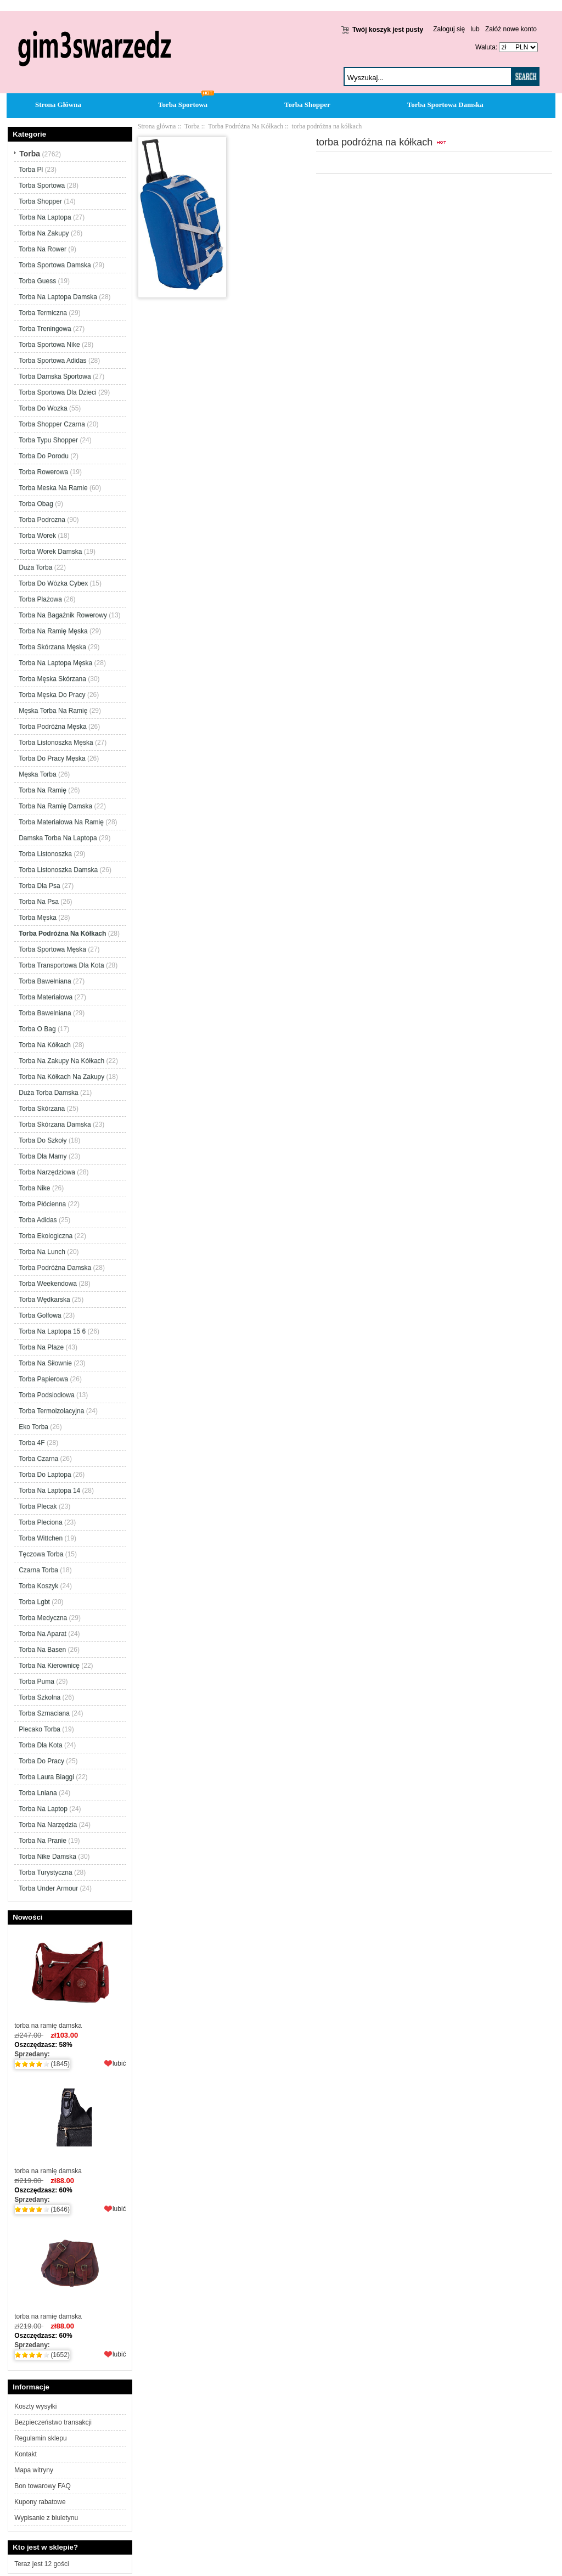 The width and height of the screenshot is (562, 2576). I want to click on Torba Dla Psa, so click(39, 886).